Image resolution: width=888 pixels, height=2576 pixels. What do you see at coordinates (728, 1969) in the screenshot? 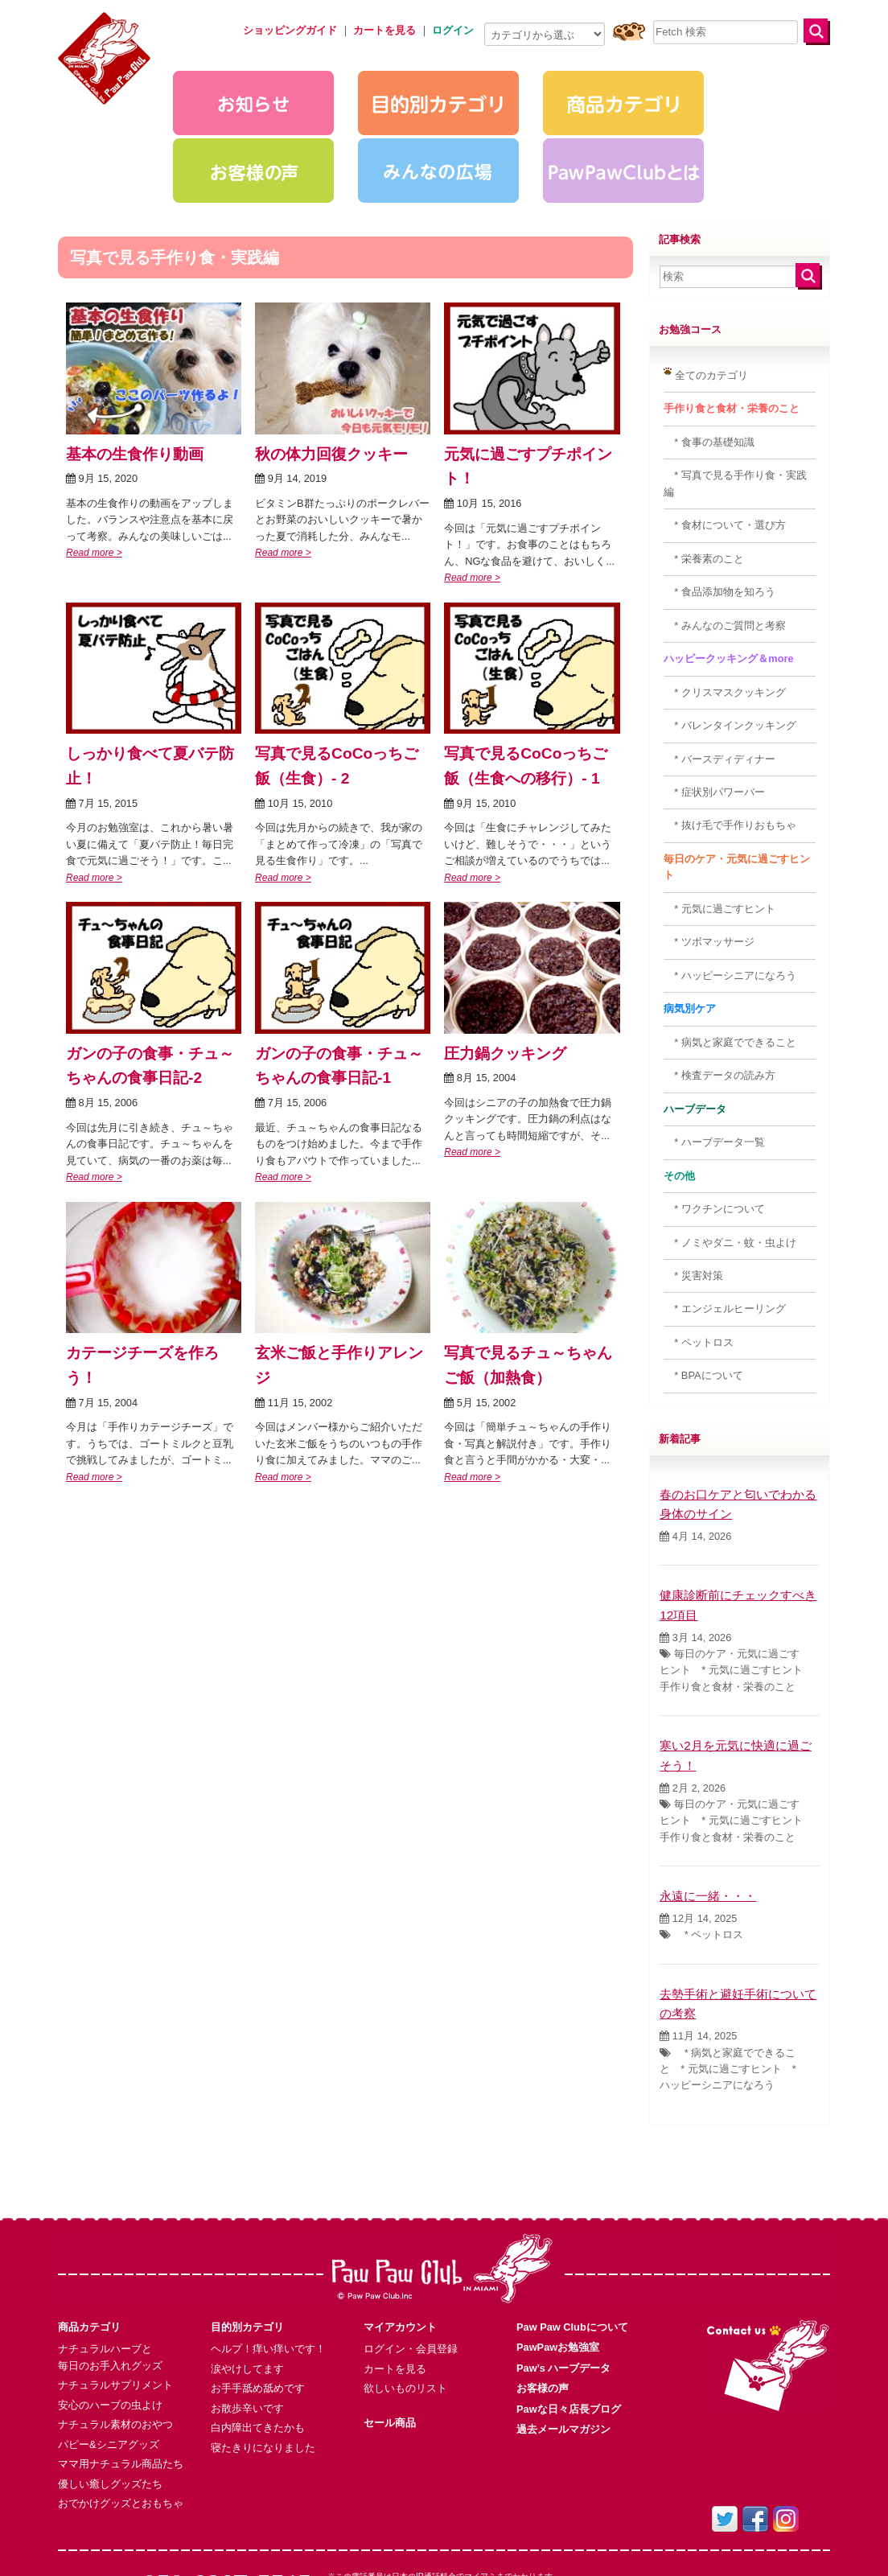
I see `* 病気と家庭でできること * 元気に過ごすヒント * ハッピーシニアになろう` at bounding box center [728, 1969].